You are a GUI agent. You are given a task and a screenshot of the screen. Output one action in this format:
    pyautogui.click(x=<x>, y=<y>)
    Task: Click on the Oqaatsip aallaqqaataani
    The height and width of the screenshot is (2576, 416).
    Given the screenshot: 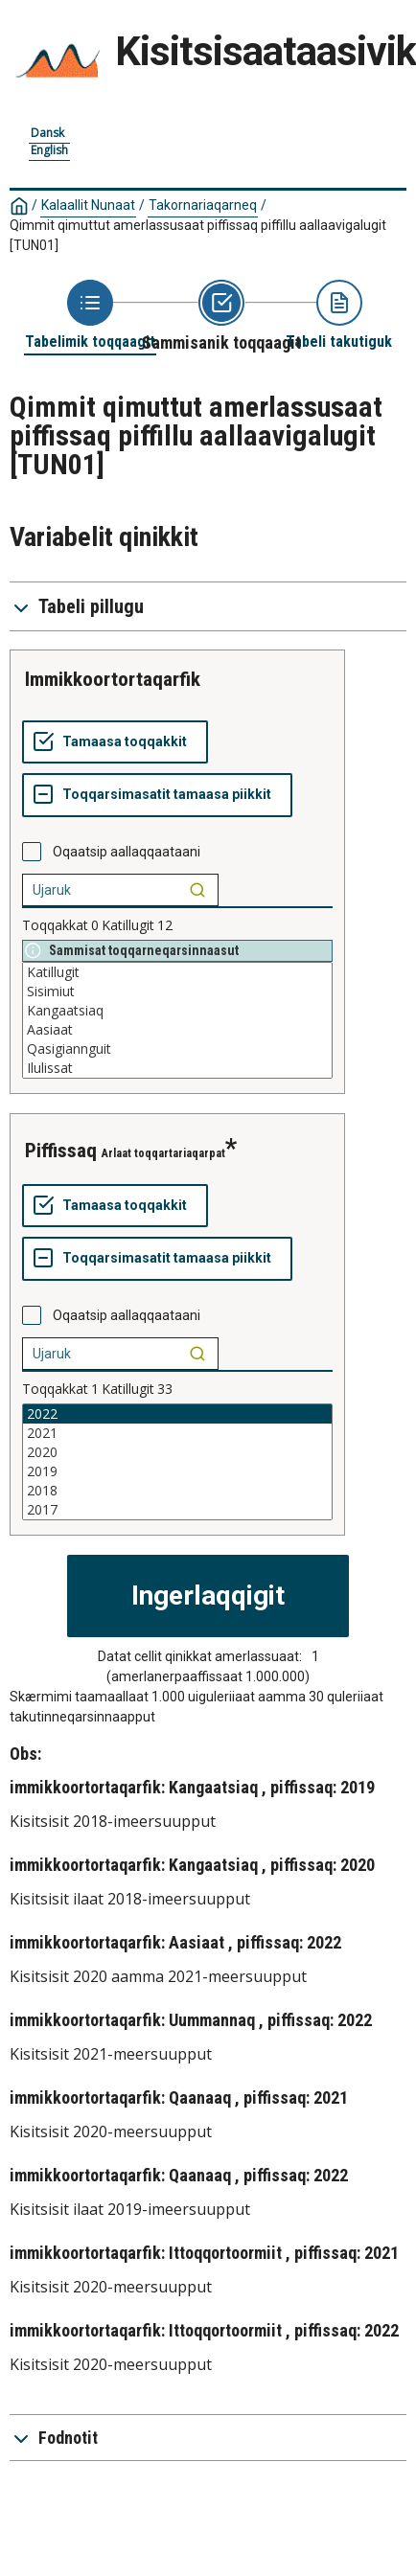 What is the action you would take?
    pyautogui.click(x=126, y=851)
    